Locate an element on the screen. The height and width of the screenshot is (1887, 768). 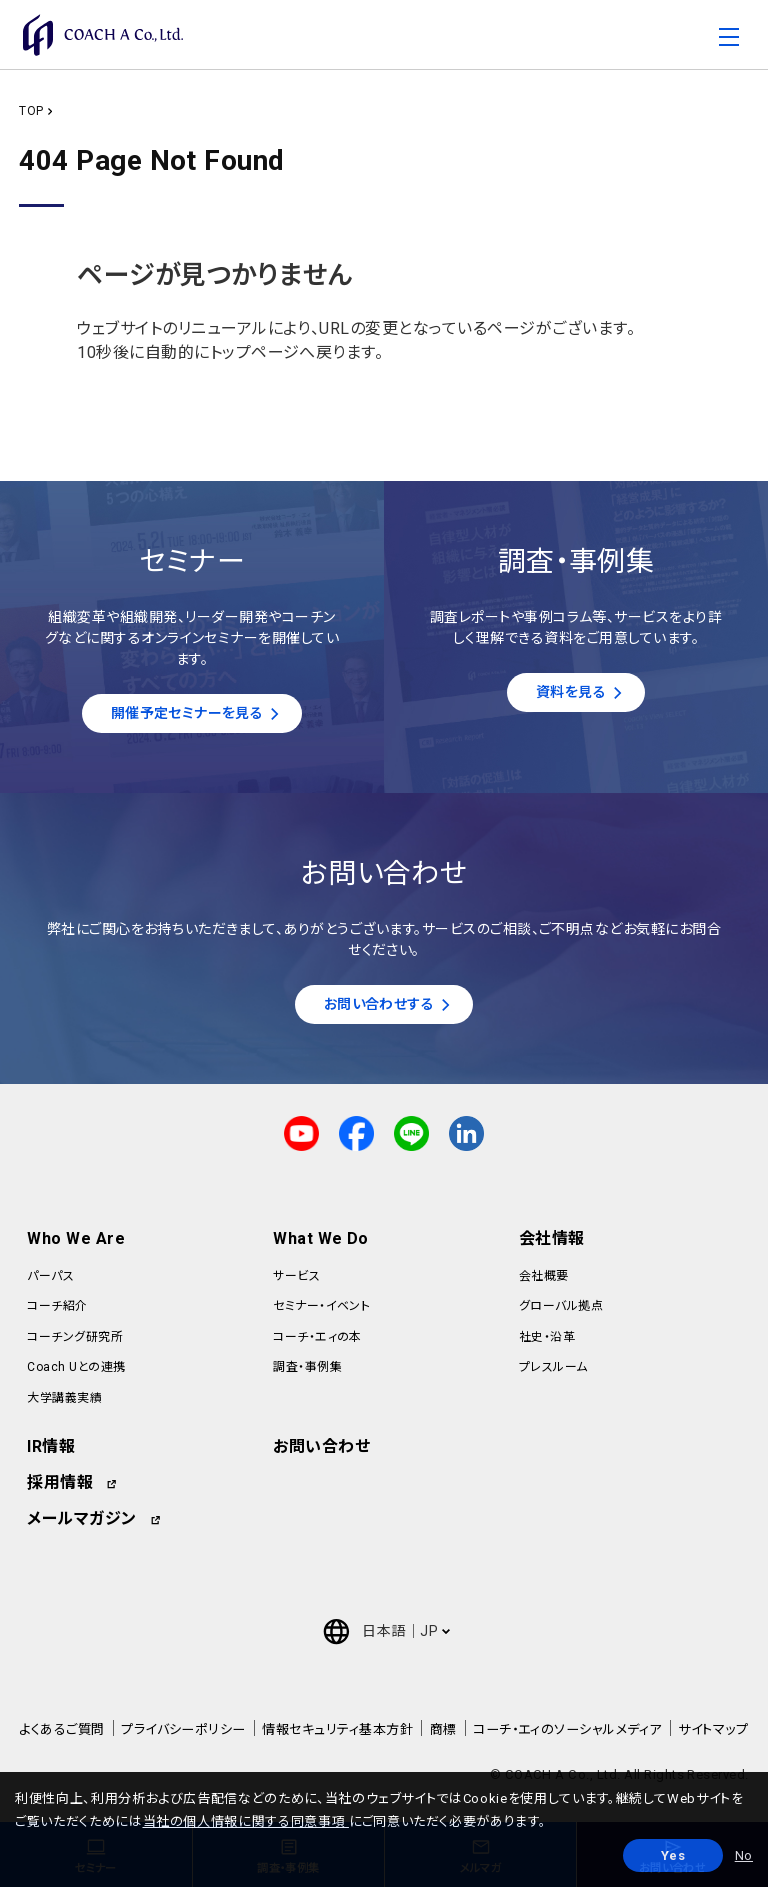
会社概要 is located at coordinates (544, 1282).